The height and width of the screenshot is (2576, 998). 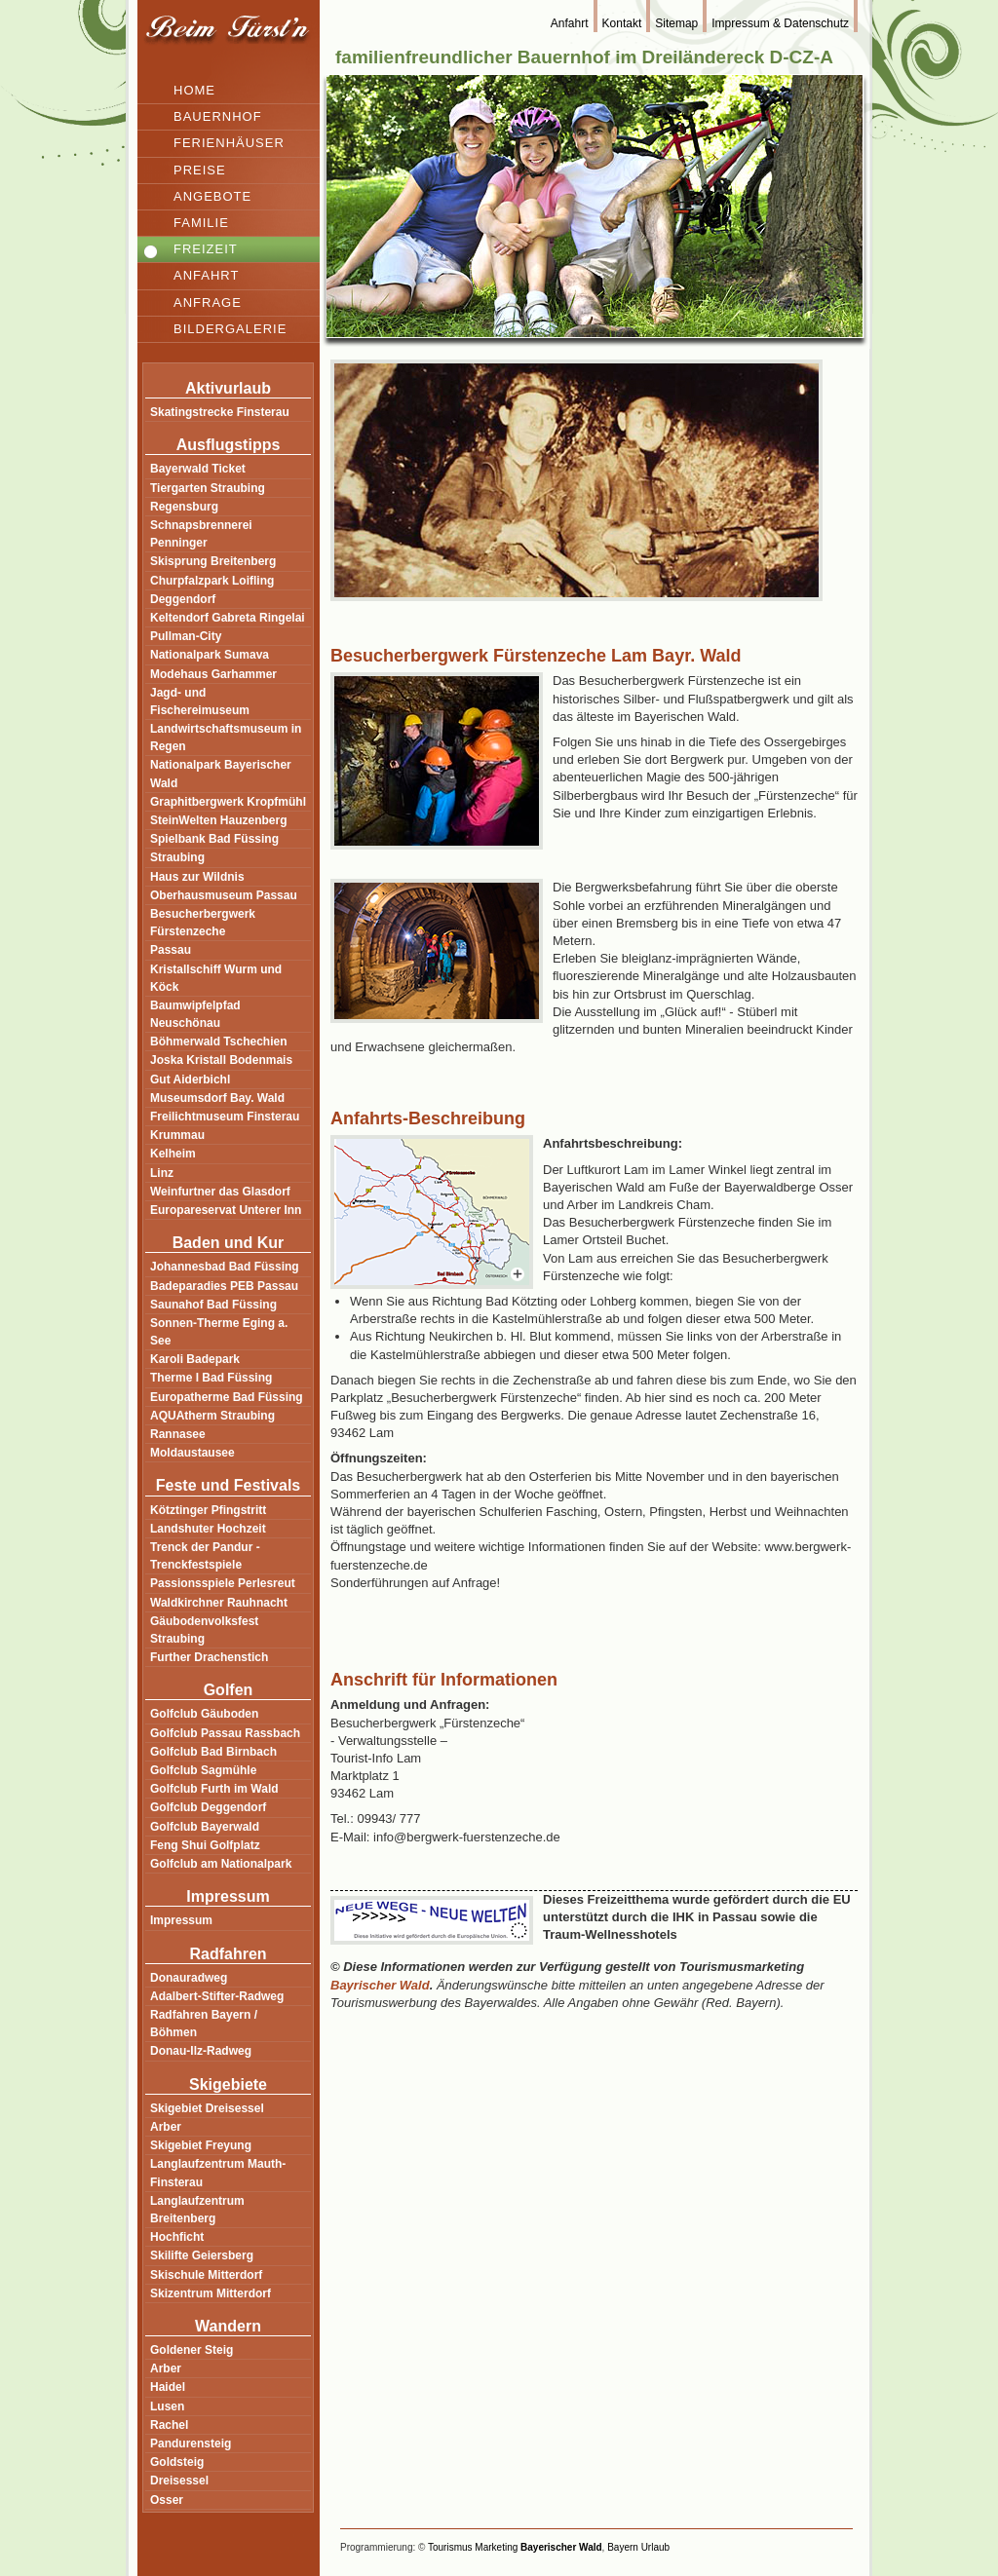 What do you see at coordinates (223, 895) in the screenshot?
I see `Oberhausmuseum Passau` at bounding box center [223, 895].